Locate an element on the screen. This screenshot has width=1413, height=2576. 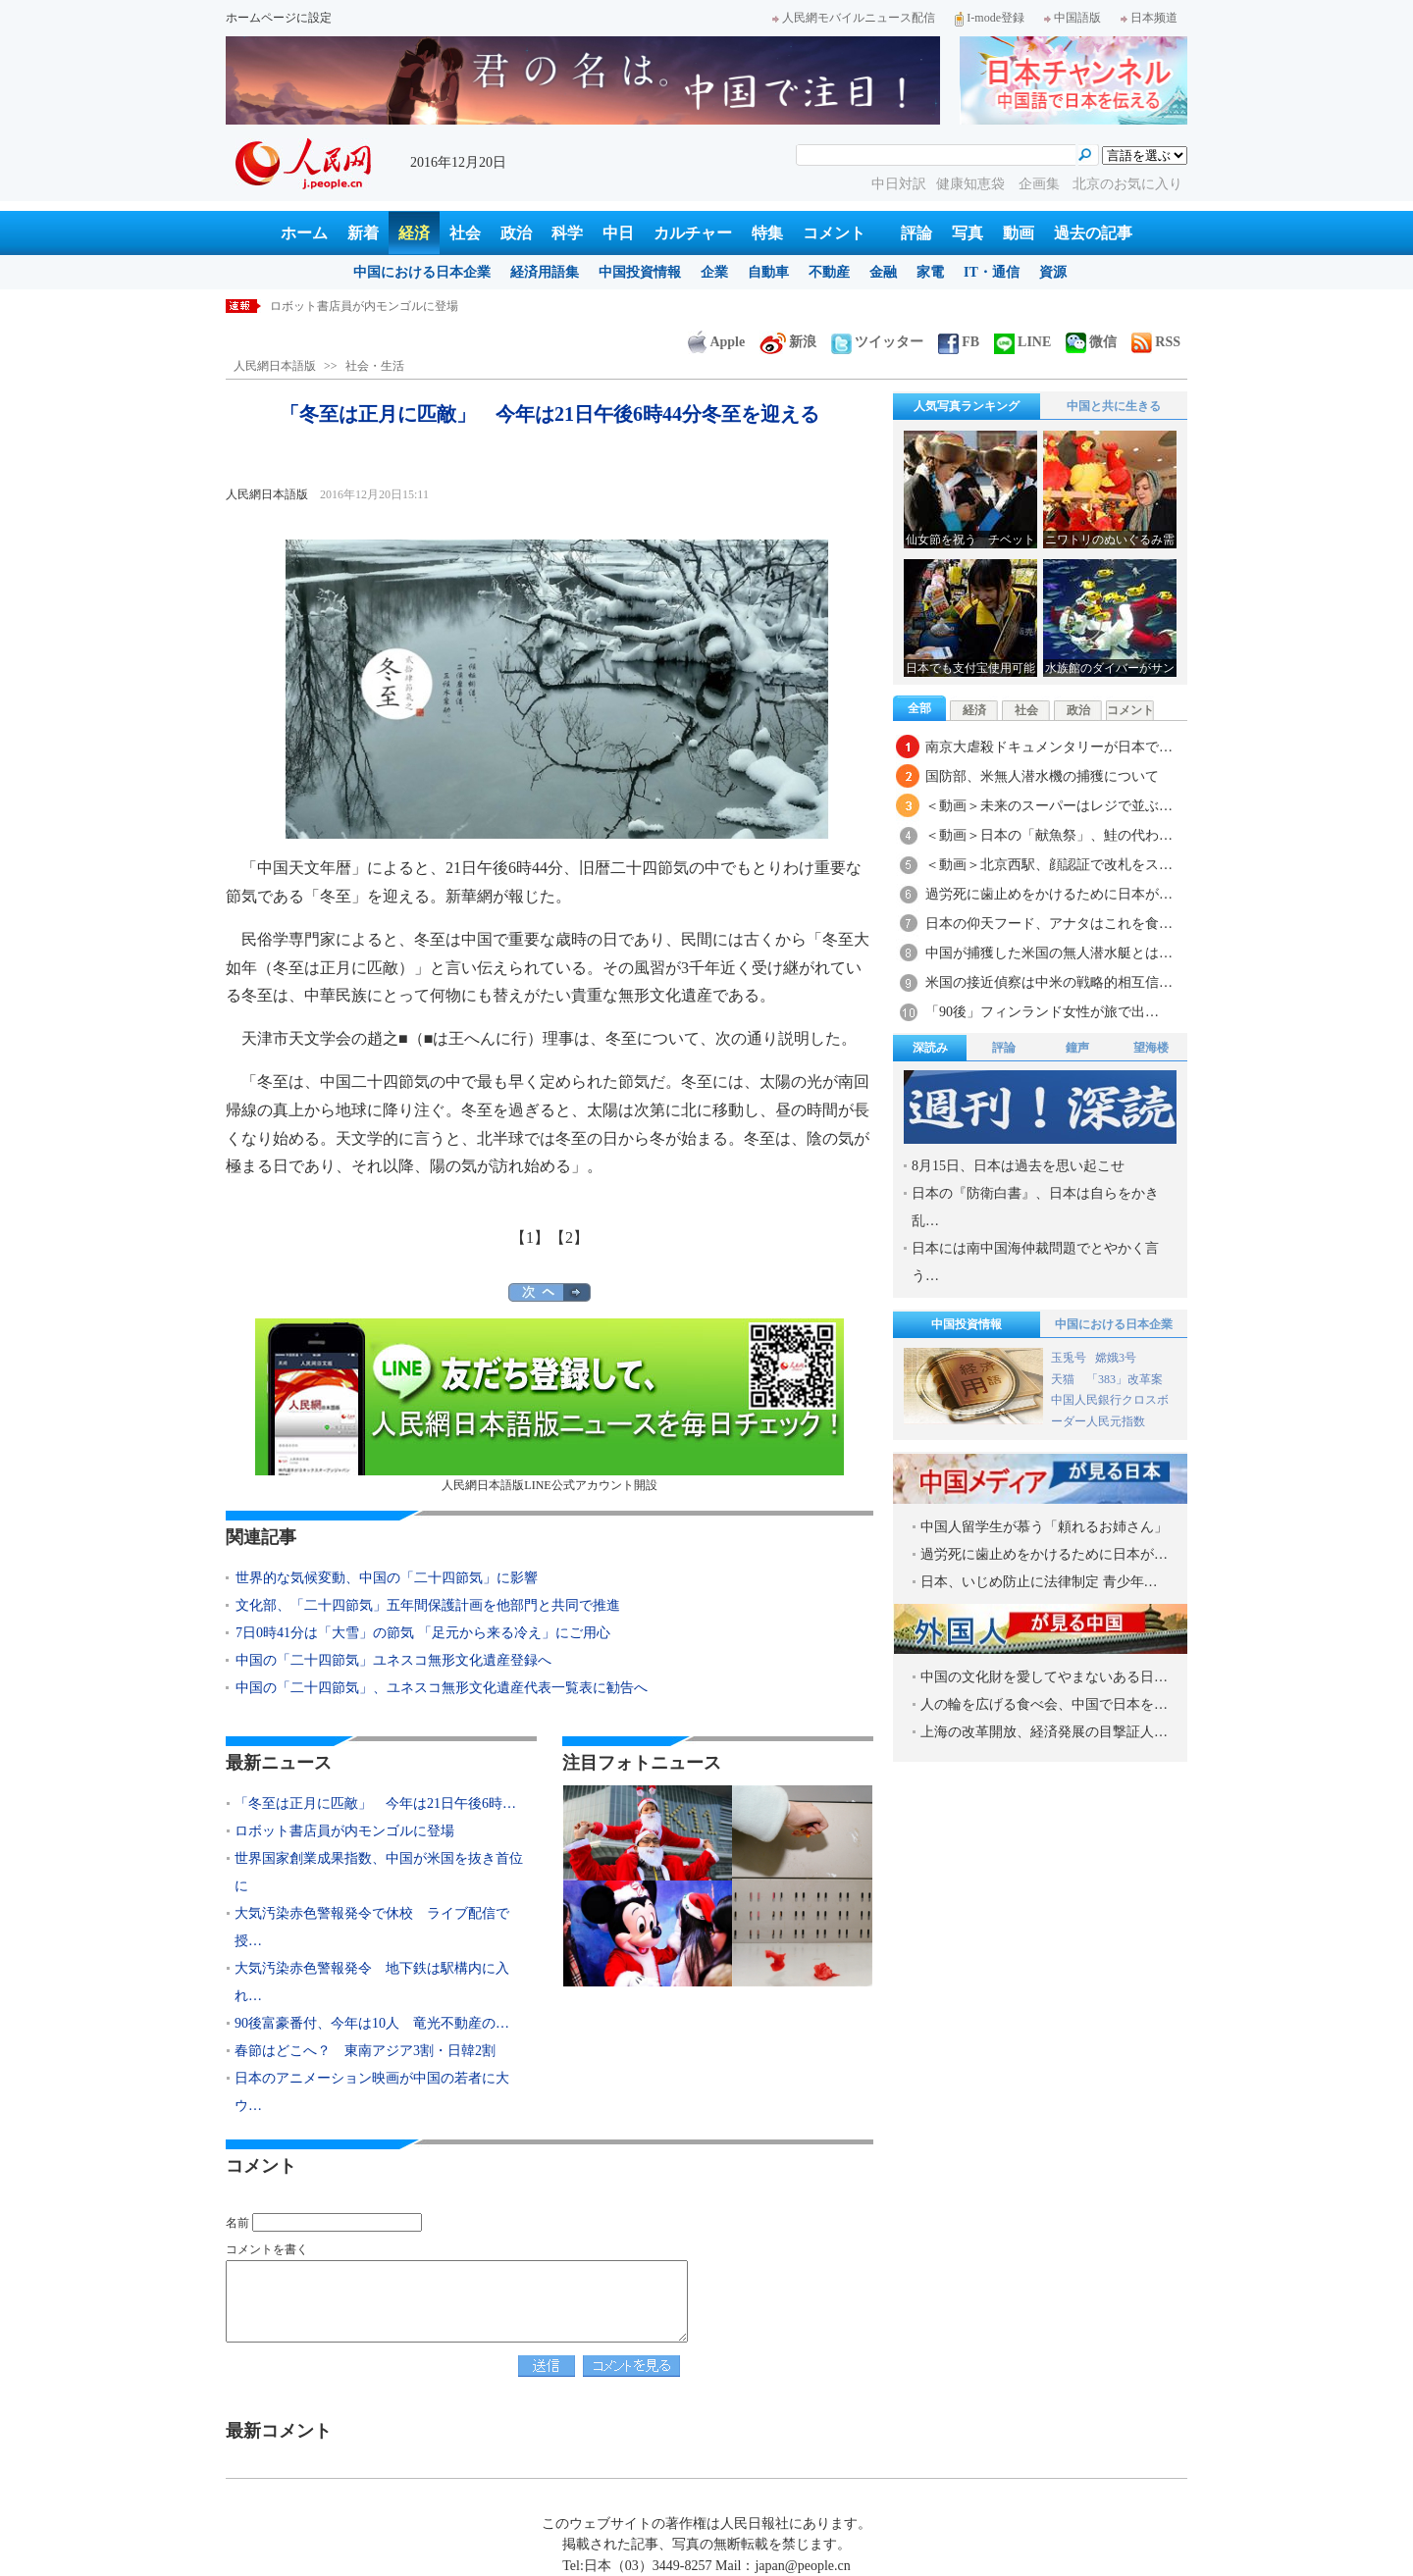
過去の記事 is located at coordinates (1093, 233).